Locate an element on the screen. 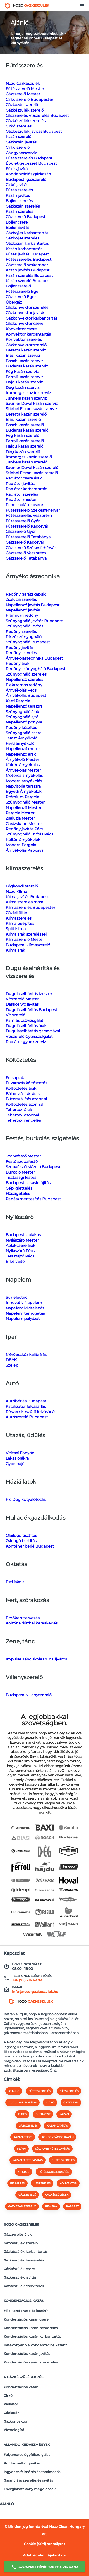 The height and width of the screenshot is (2576, 89). kazán csere is located at coordinates (22, 2137).